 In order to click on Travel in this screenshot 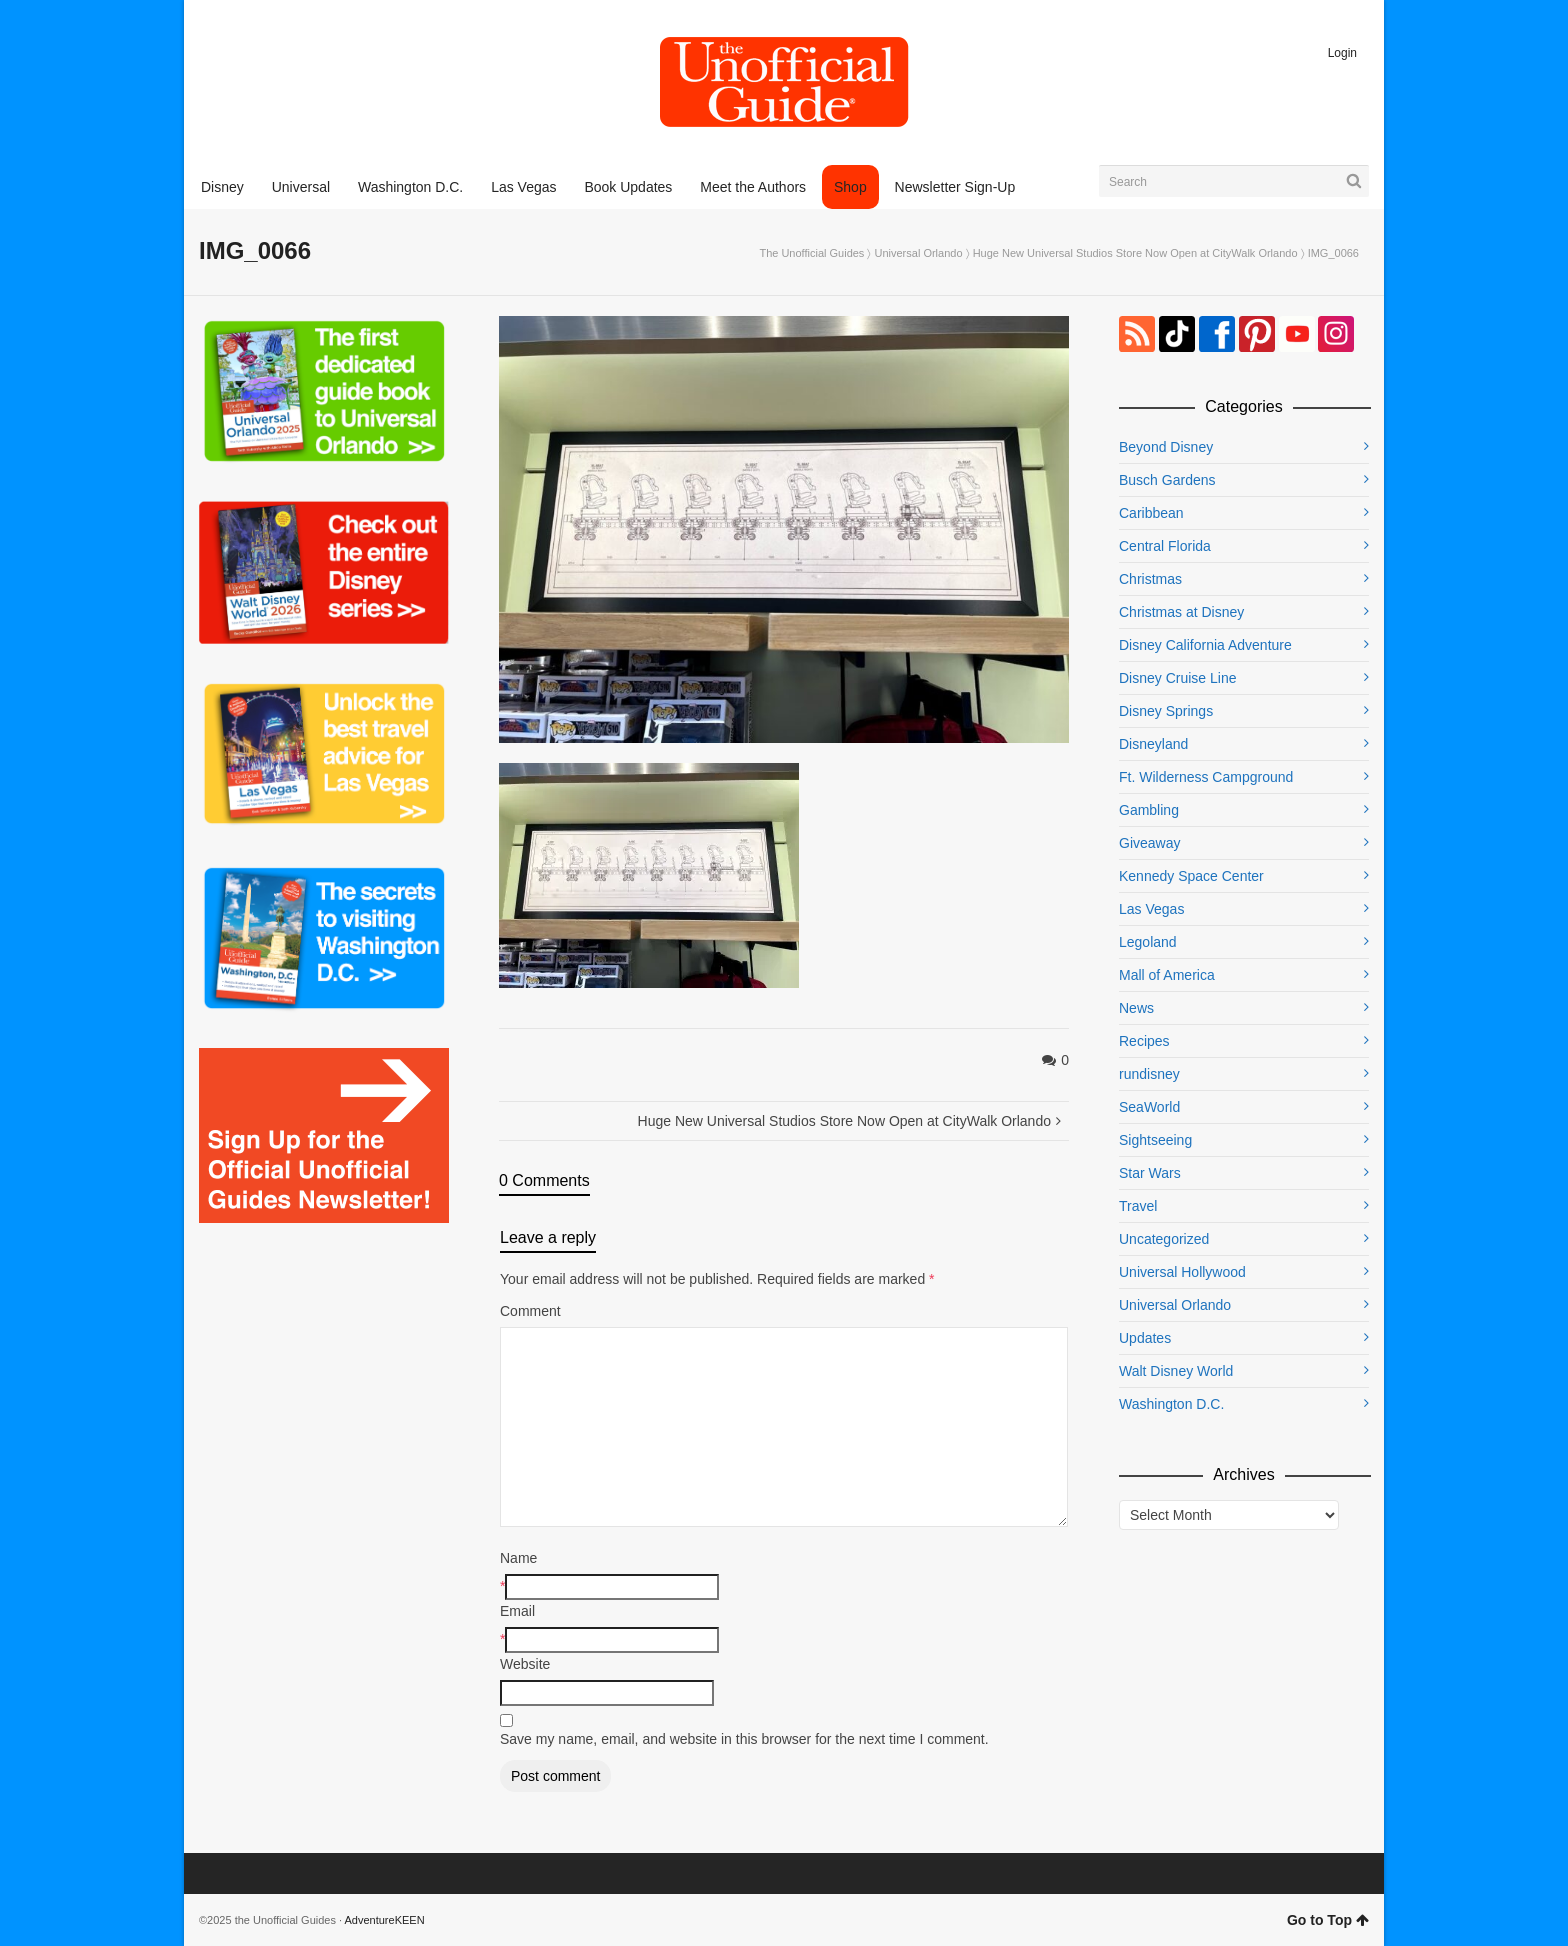, I will do `click(1138, 1206)`.